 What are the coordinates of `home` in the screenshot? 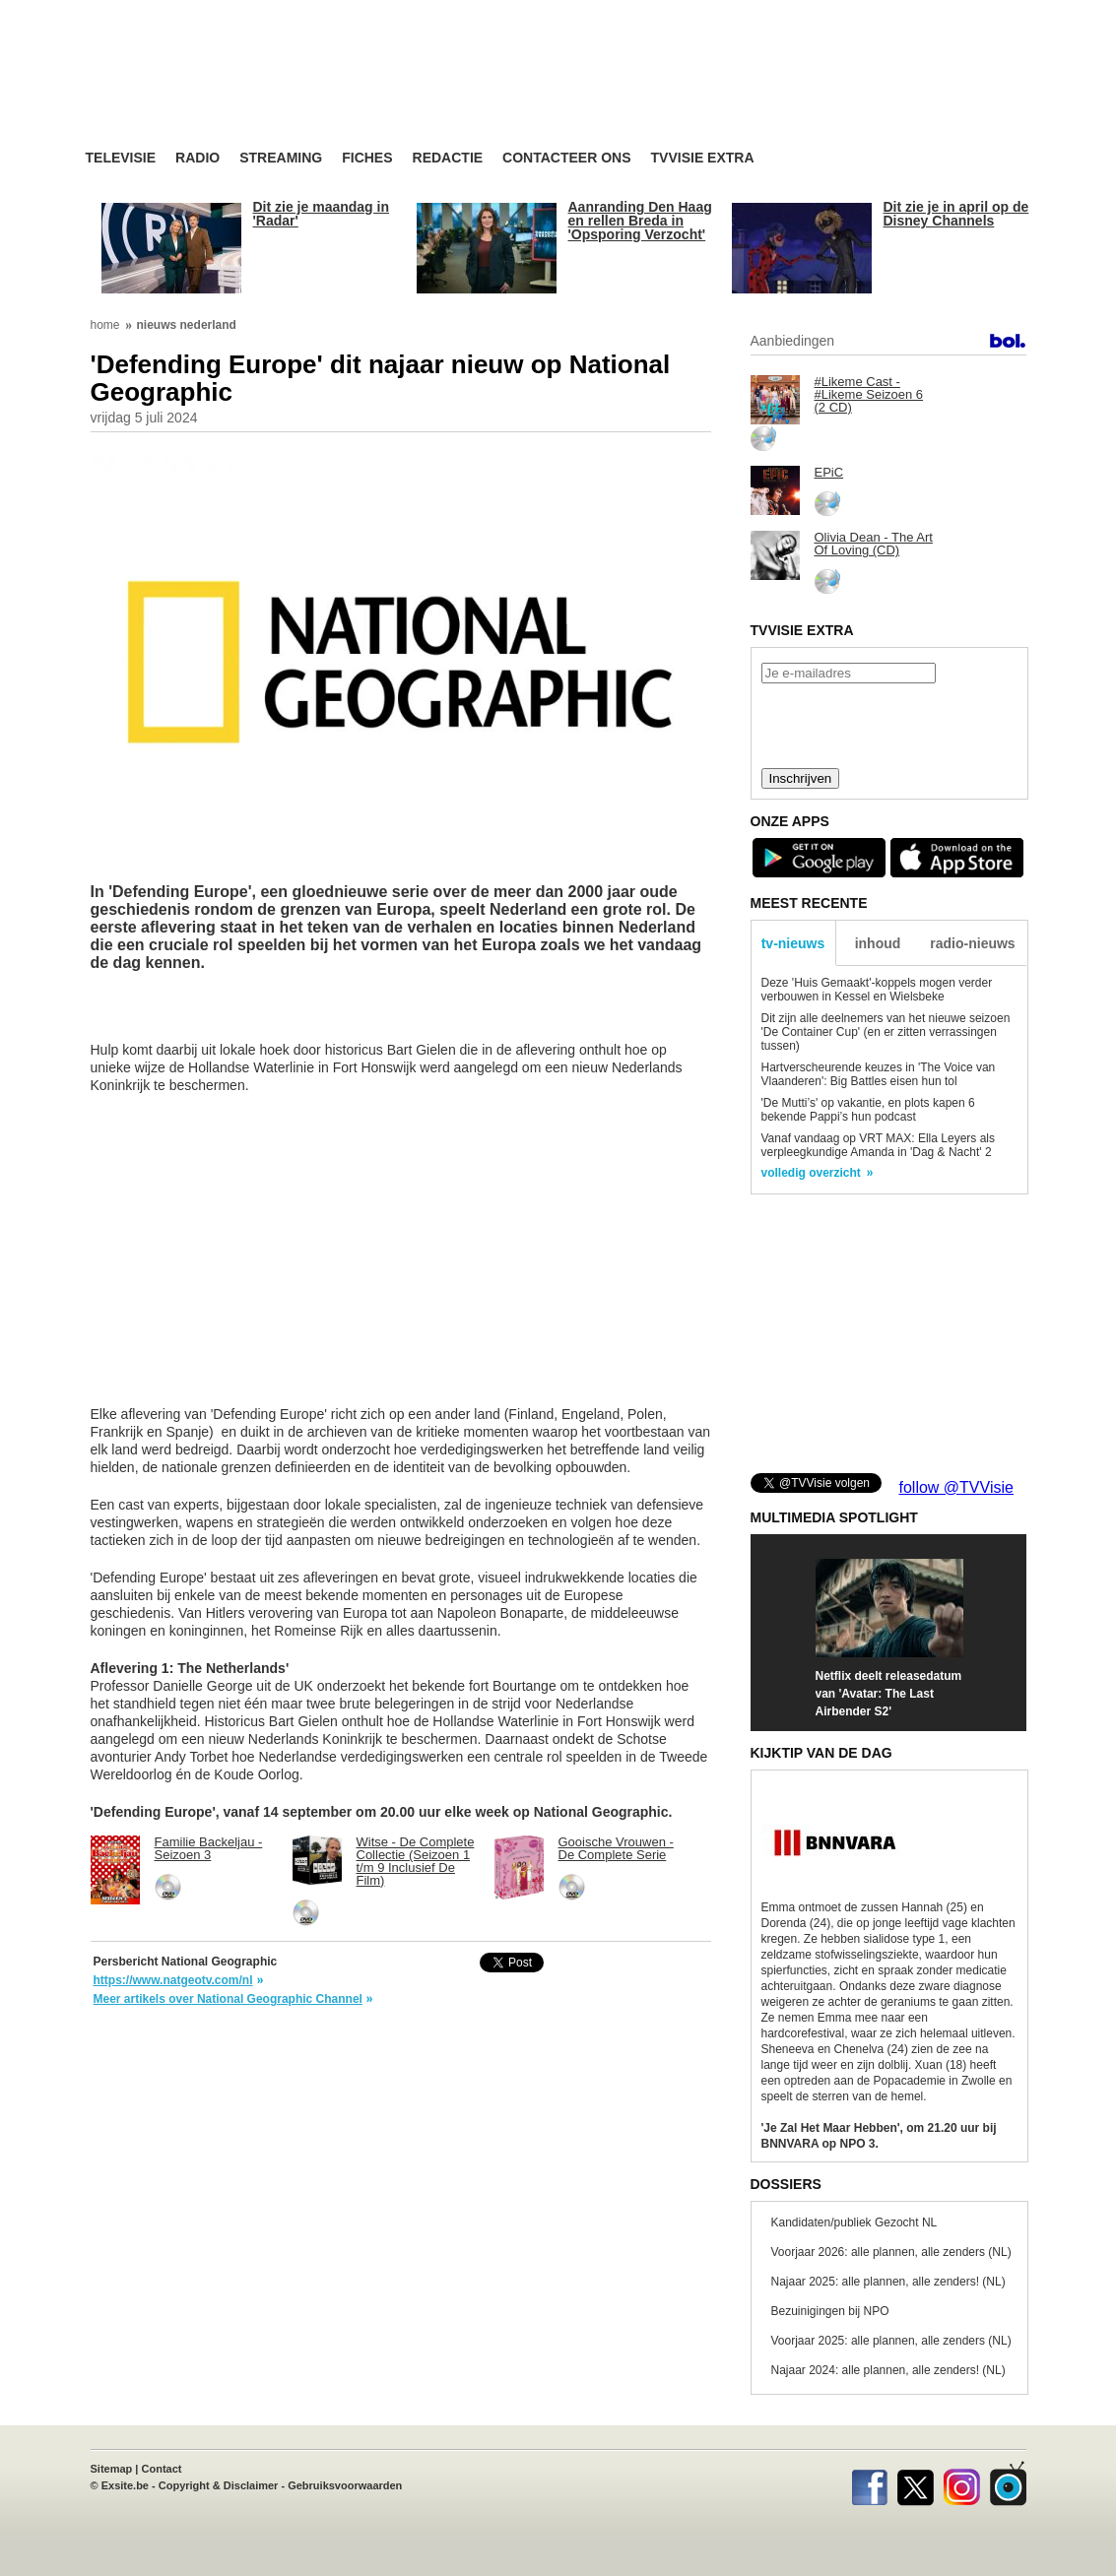 It's located at (105, 325).